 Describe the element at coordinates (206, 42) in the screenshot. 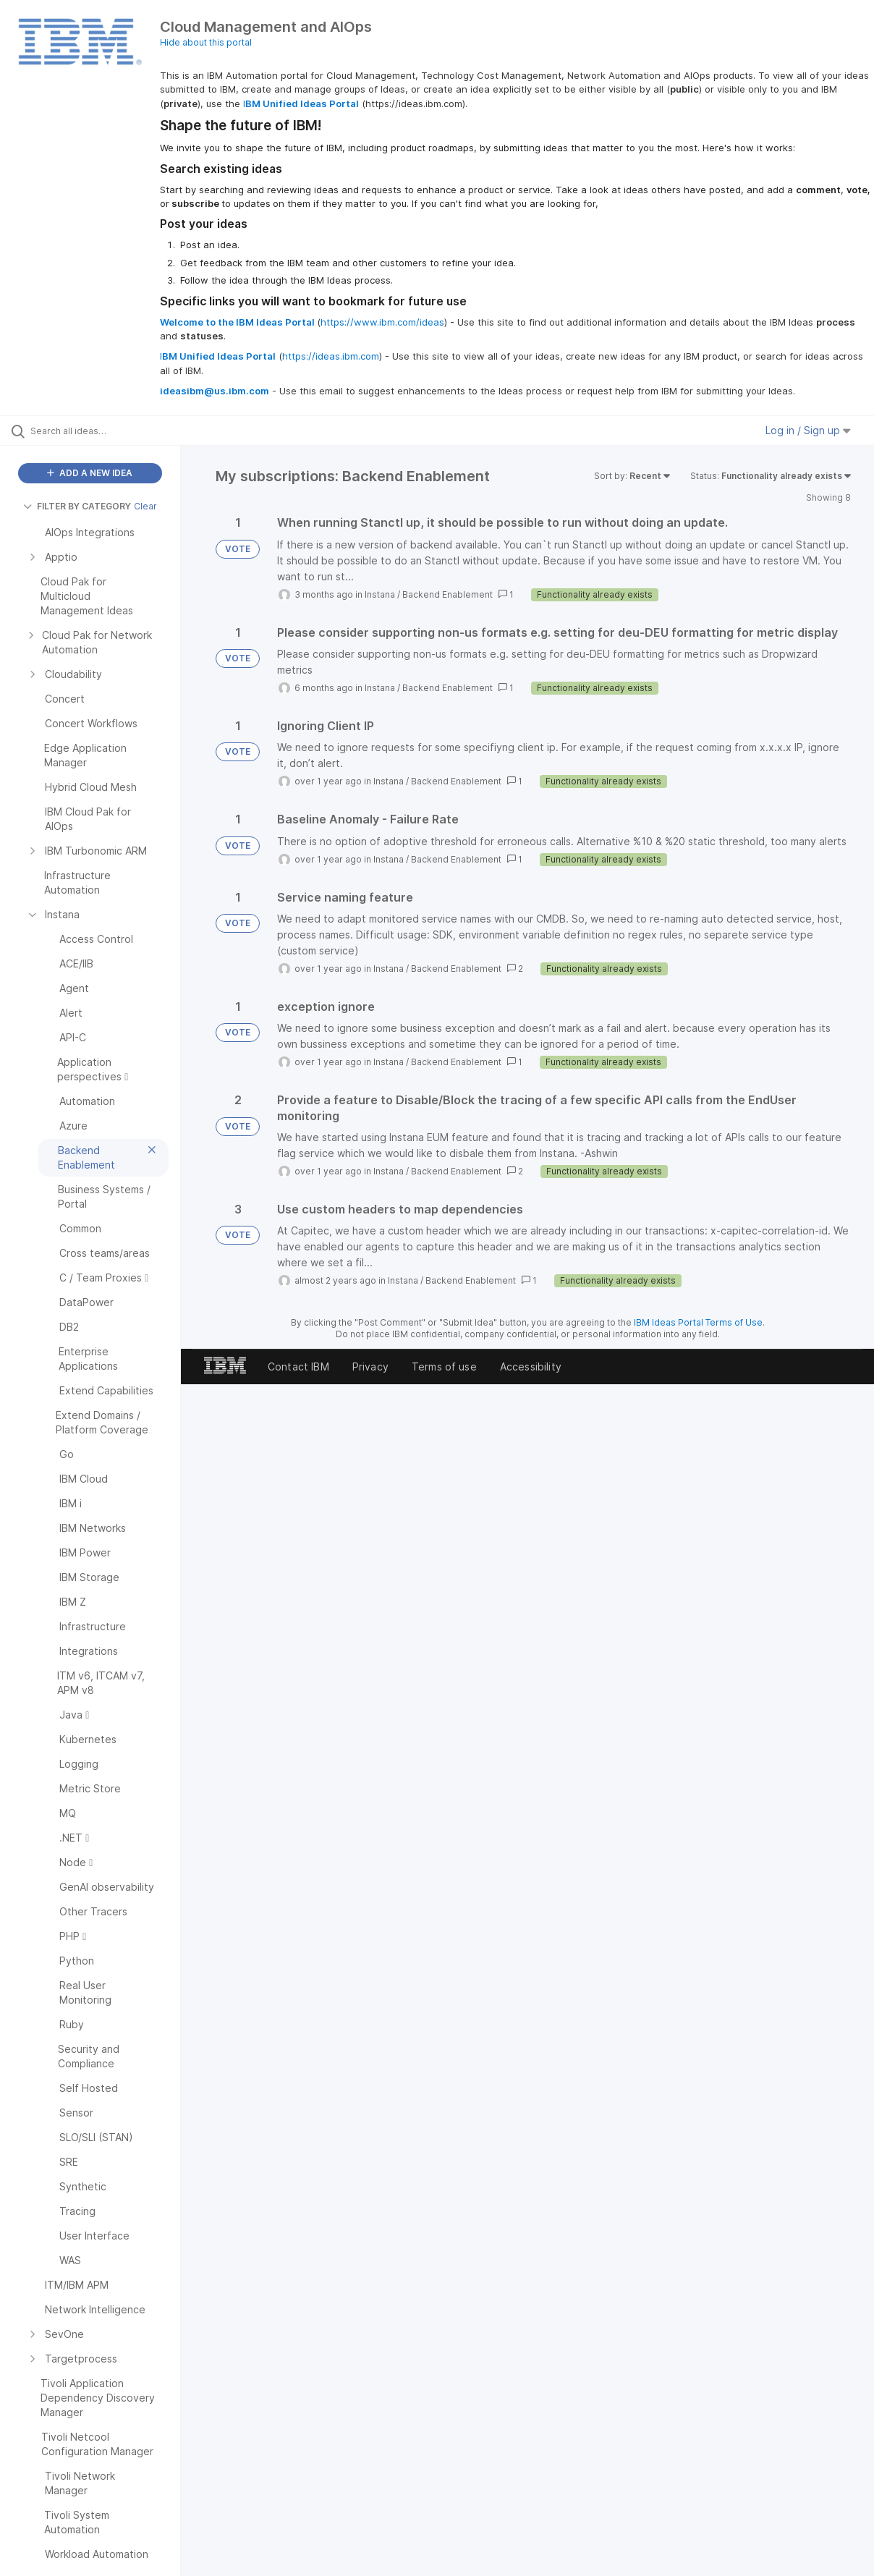

I see `Hide about this portal` at that location.